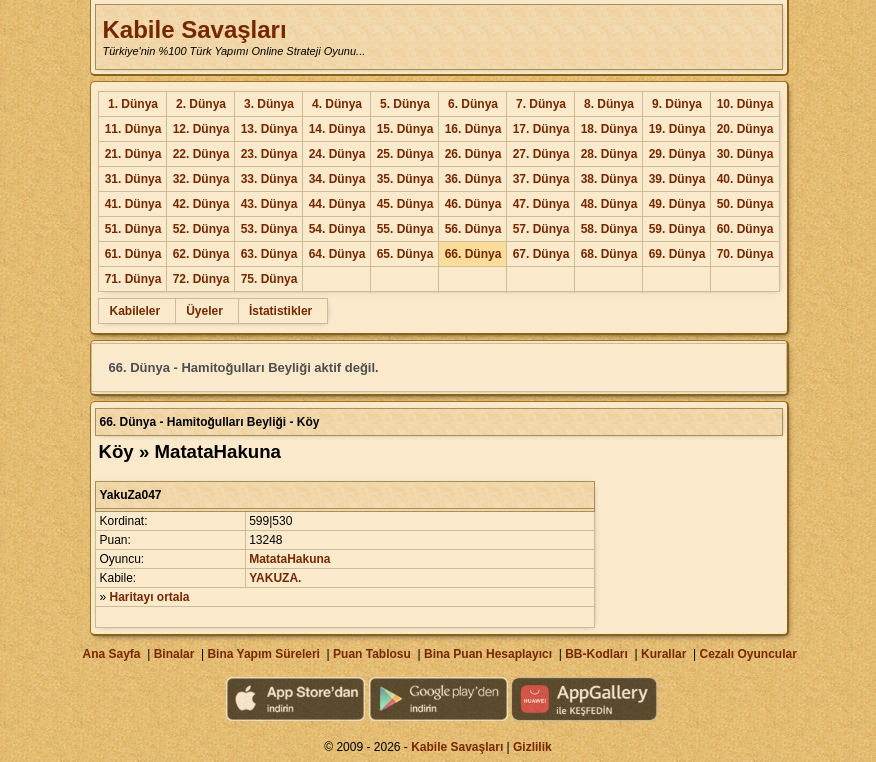 This screenshot has height=762, width=876. I want to click on 38. Dünya, so click(609, 179).